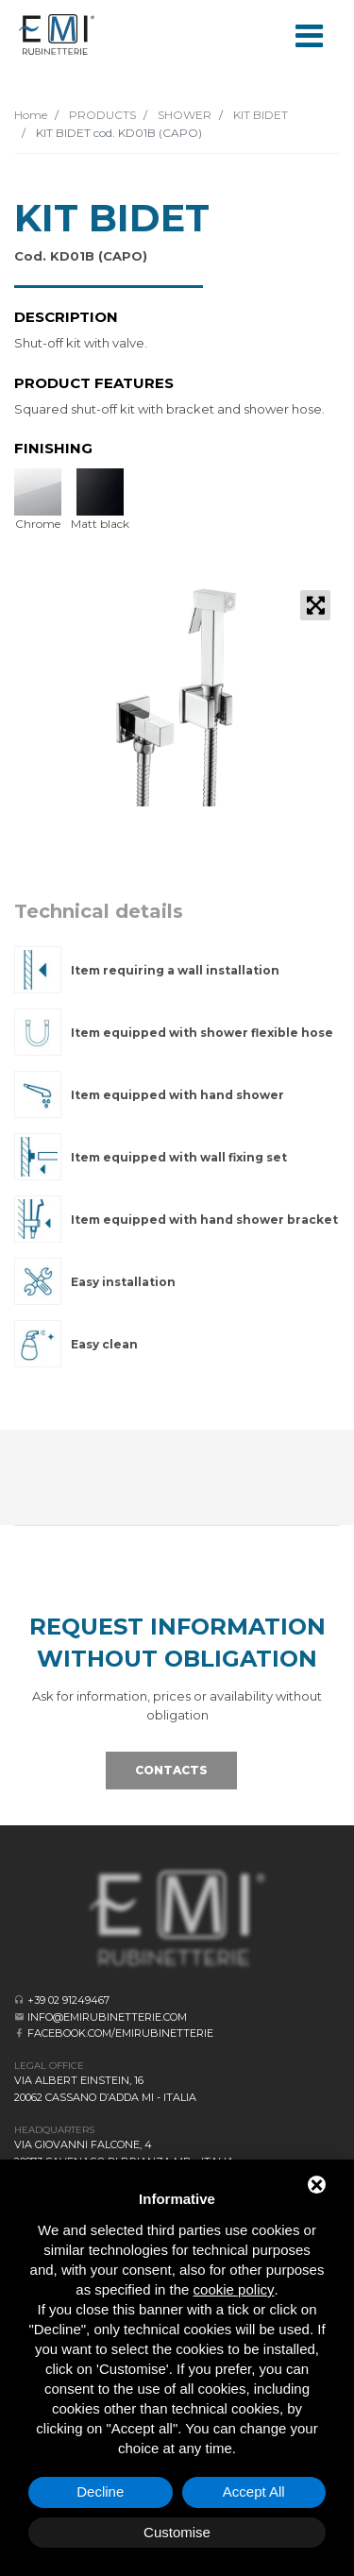 The image size is (354, 2576). I want to click on PRODUCTS, so click(101, 115).